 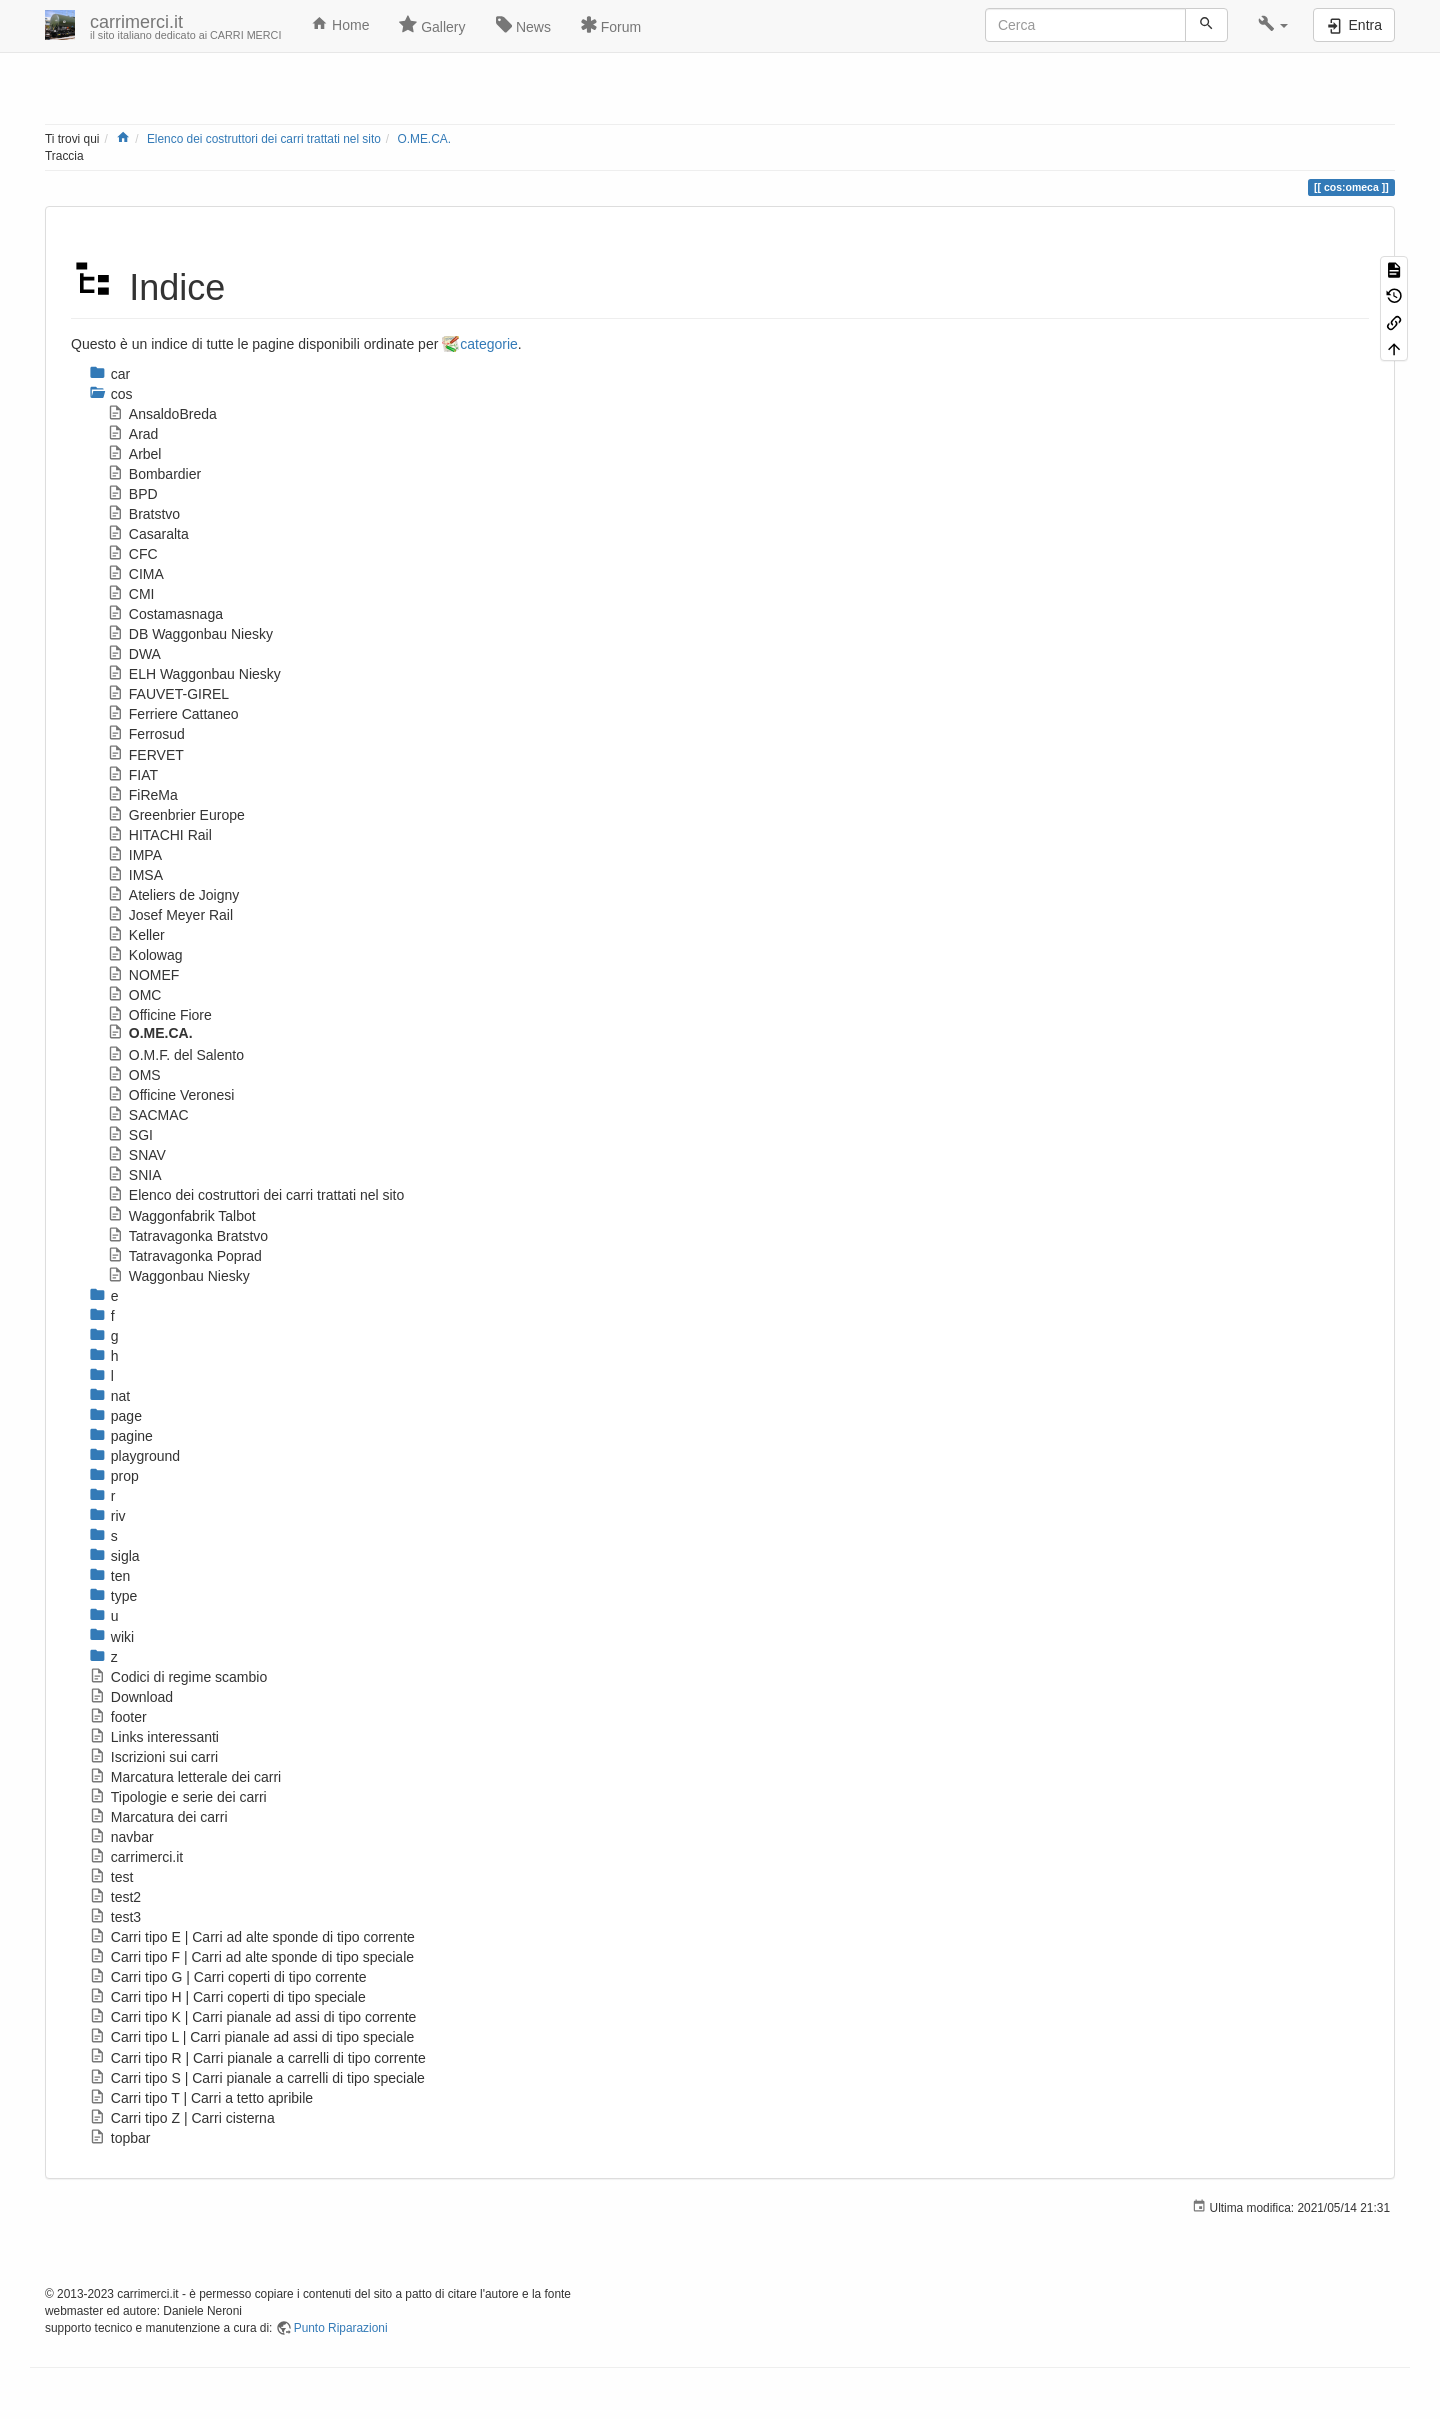 I want to click on Officine Fiore, so click(x=159, y=1015).